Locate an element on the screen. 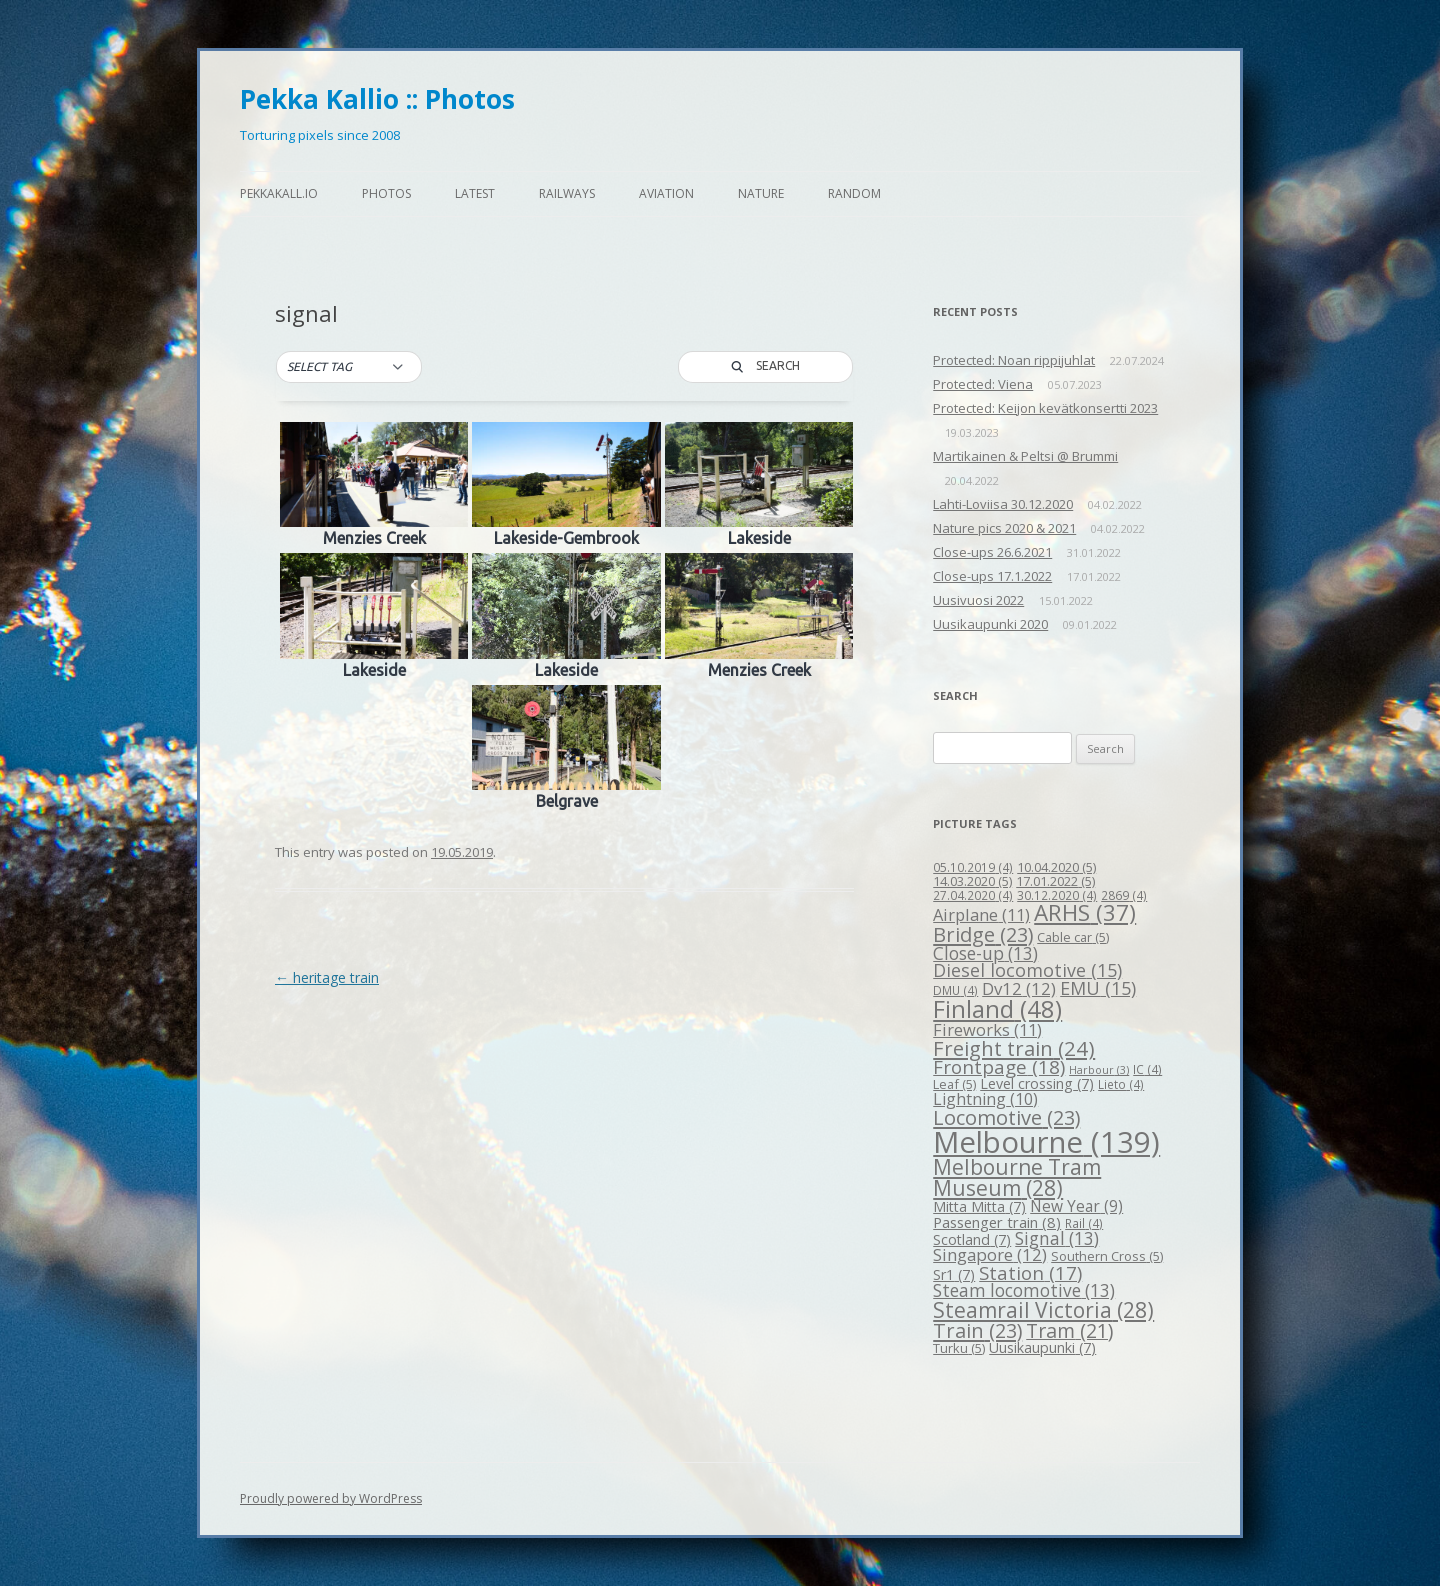 The width and height of the screenshot is (1440, 1586). Close-ups 17.1.2022 is located at coordinates (992, 576).